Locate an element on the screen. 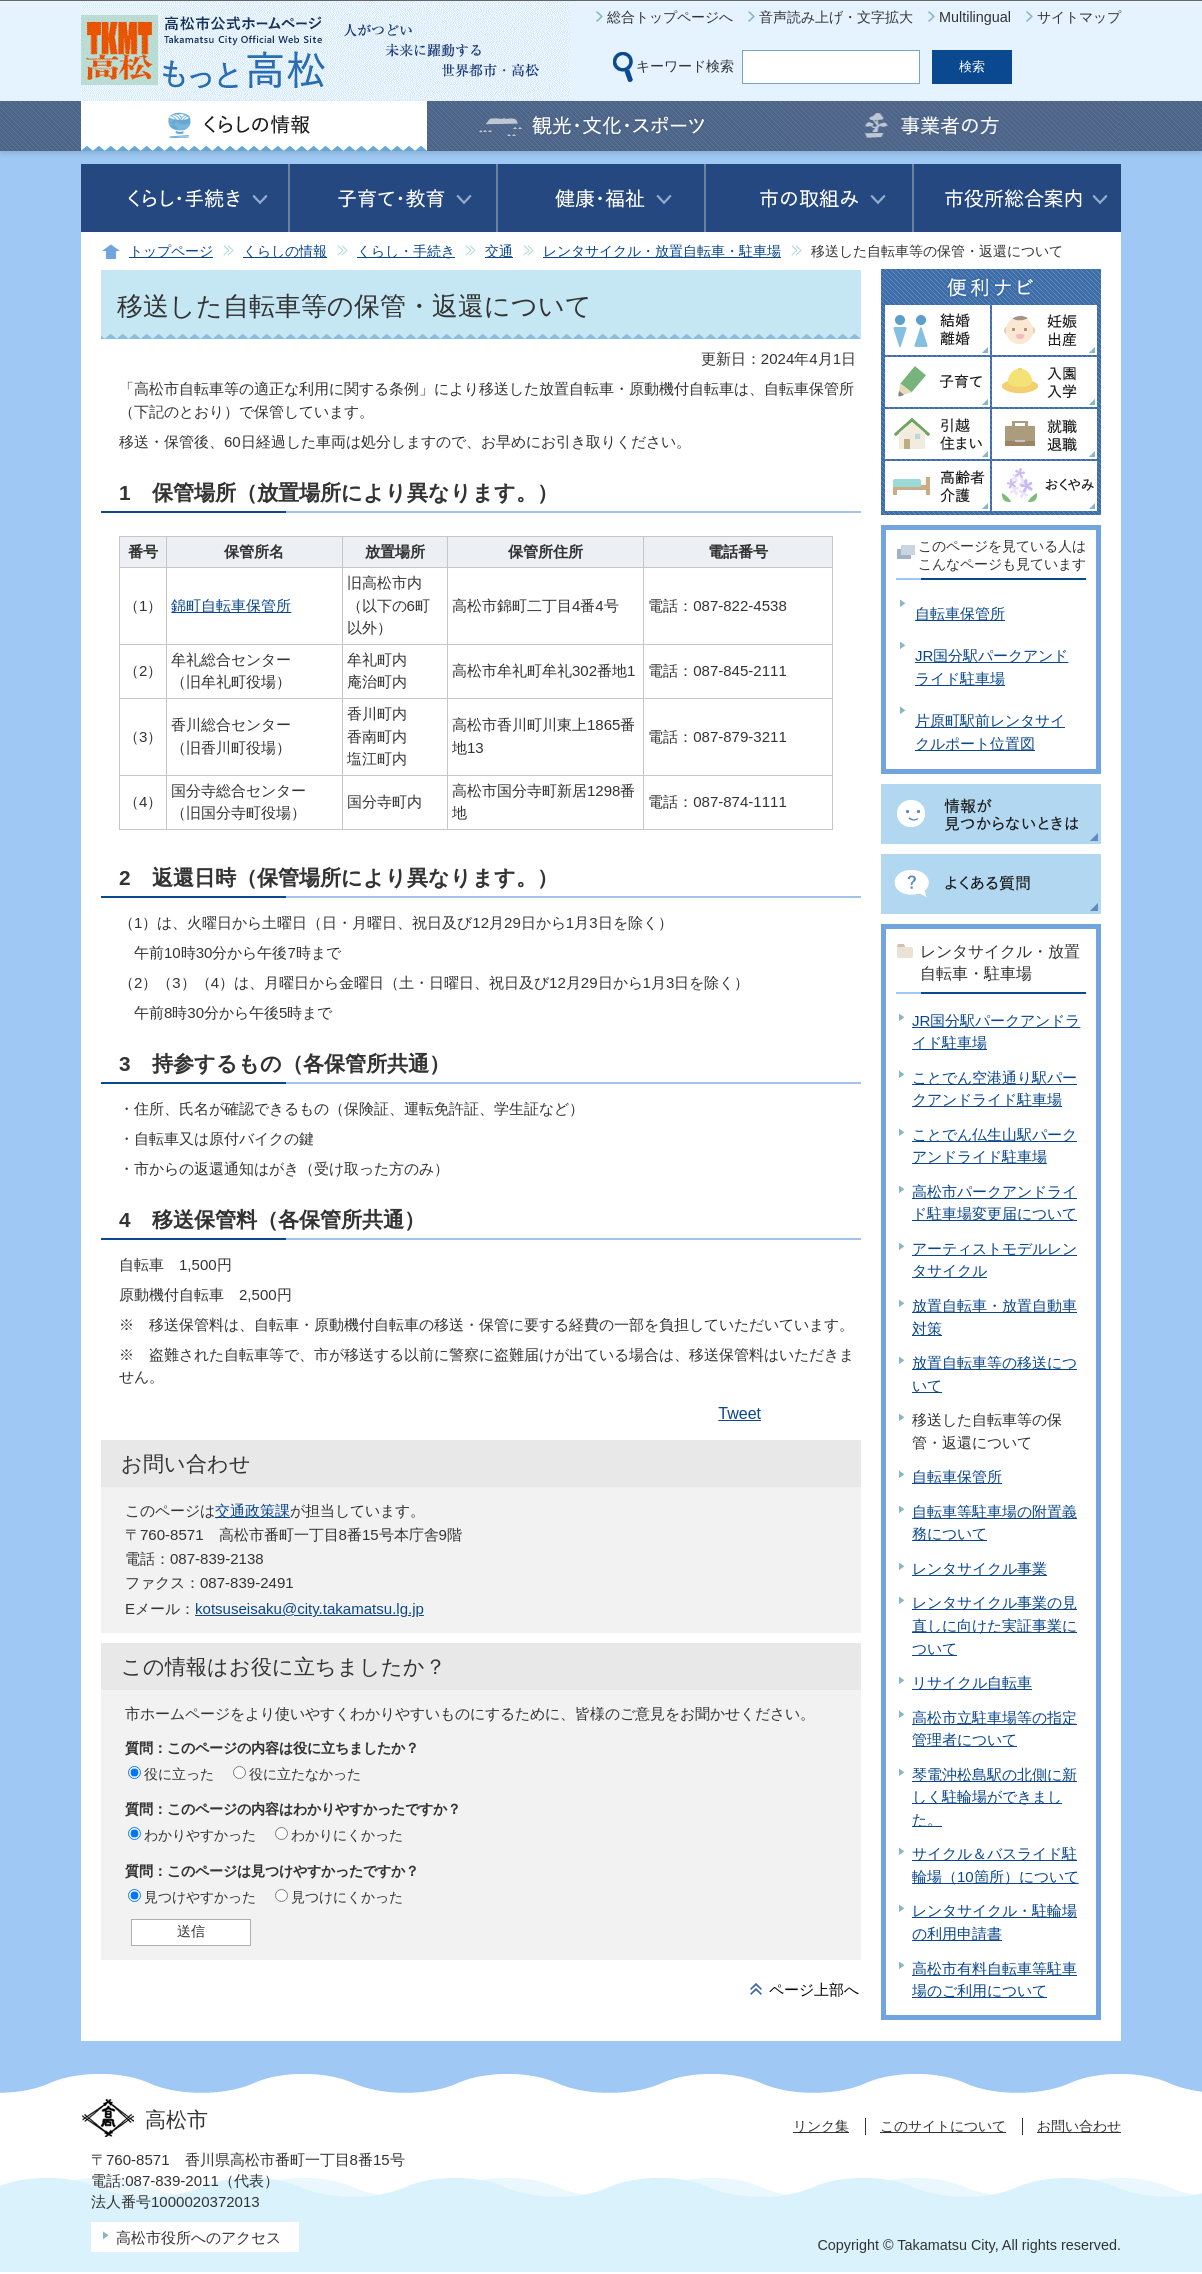 The image size is (1202, 2274). わかりやすかった is located at coordinates (200, 1835).